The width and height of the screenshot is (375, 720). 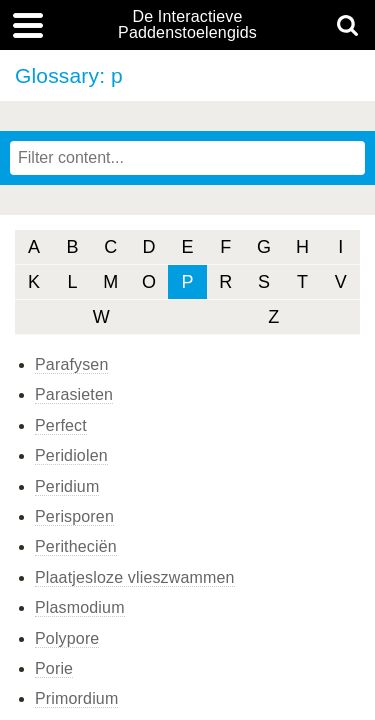 I want to click on Plaatjesloze vlieszwammen, so click(x=135, y=577).